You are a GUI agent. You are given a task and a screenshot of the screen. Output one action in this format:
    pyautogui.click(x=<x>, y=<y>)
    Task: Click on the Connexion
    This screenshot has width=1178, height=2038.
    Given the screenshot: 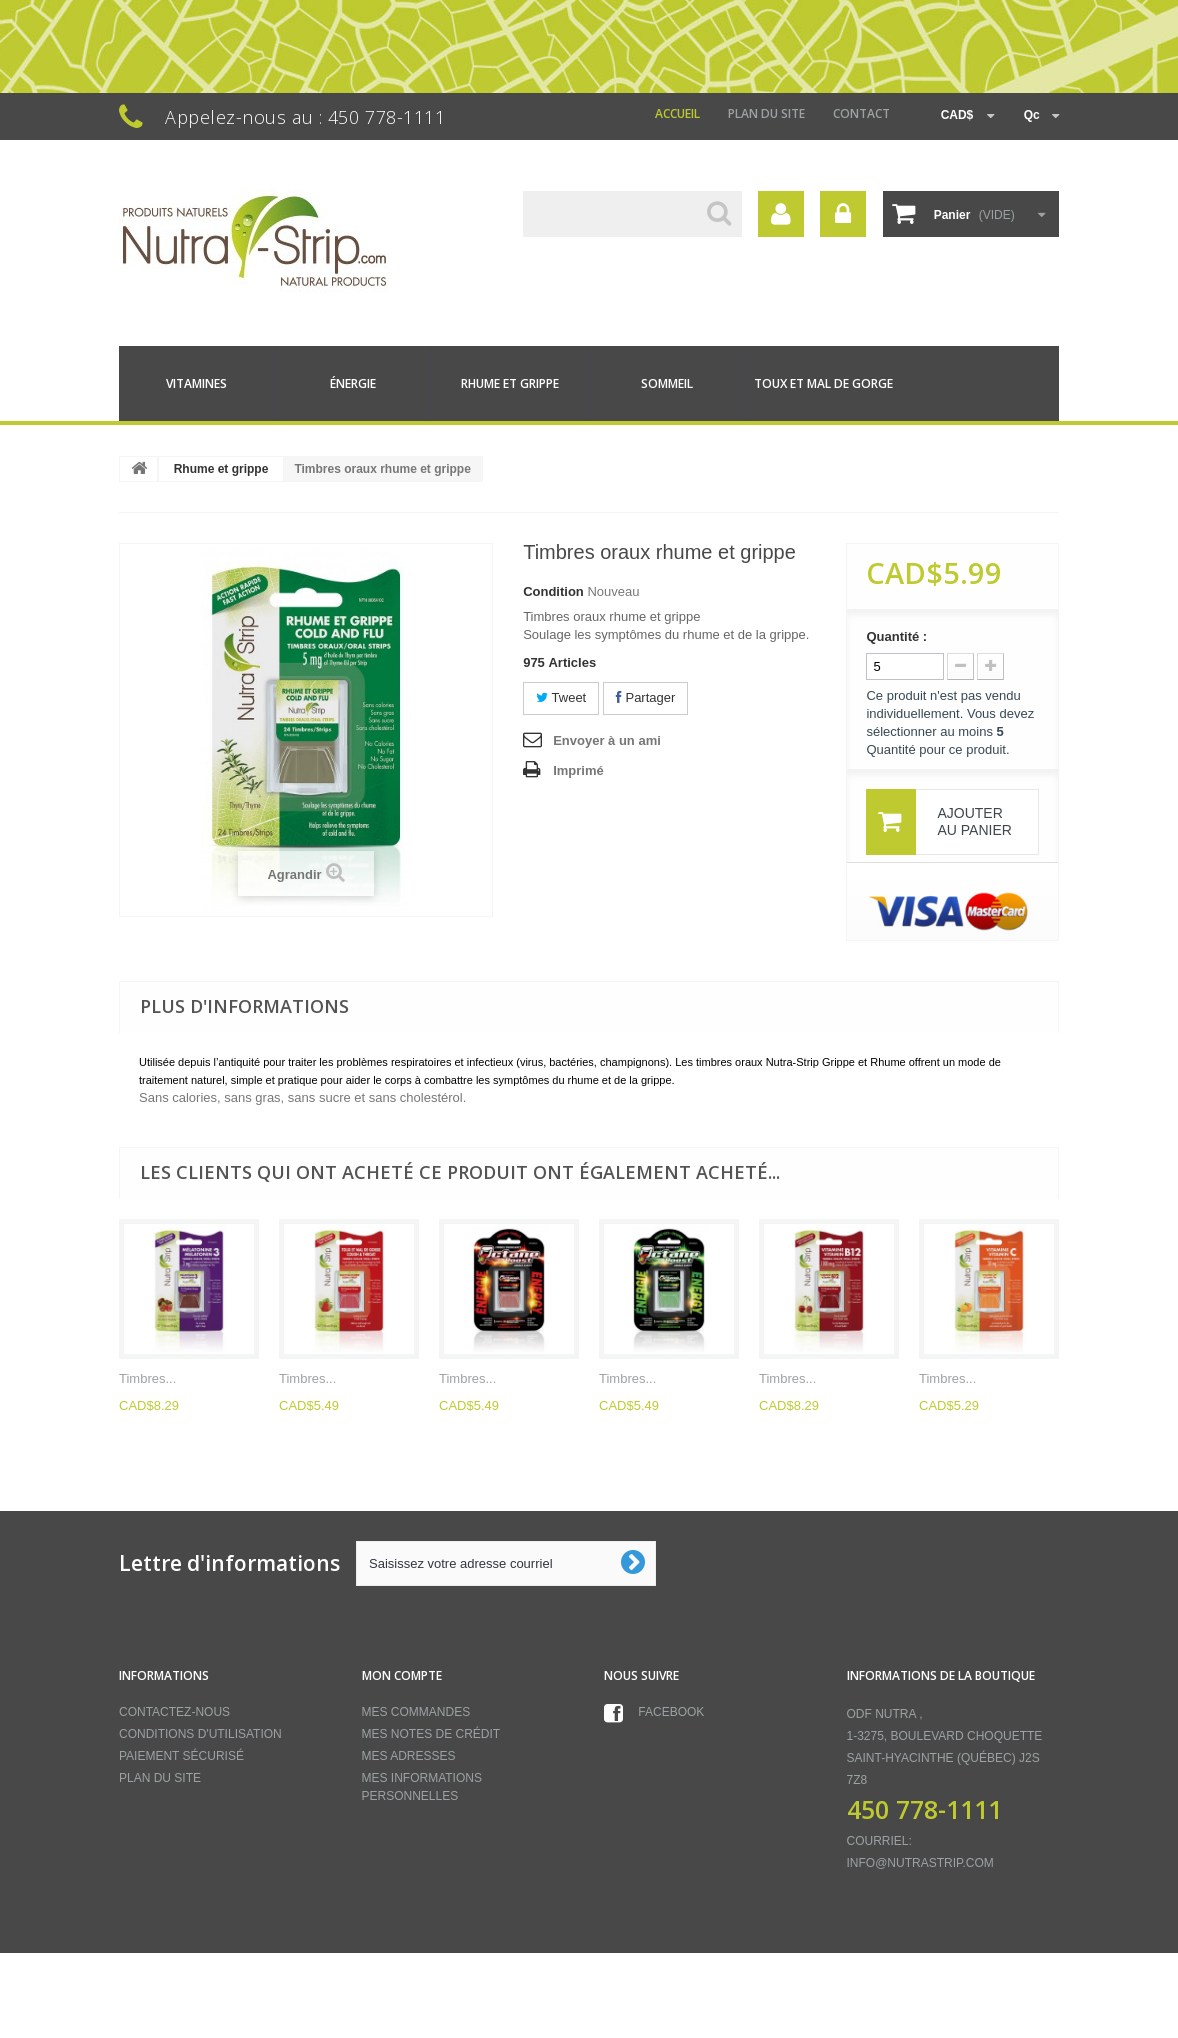 What is the action you would take?
    pyautogui.click(x=843, y=214)
    